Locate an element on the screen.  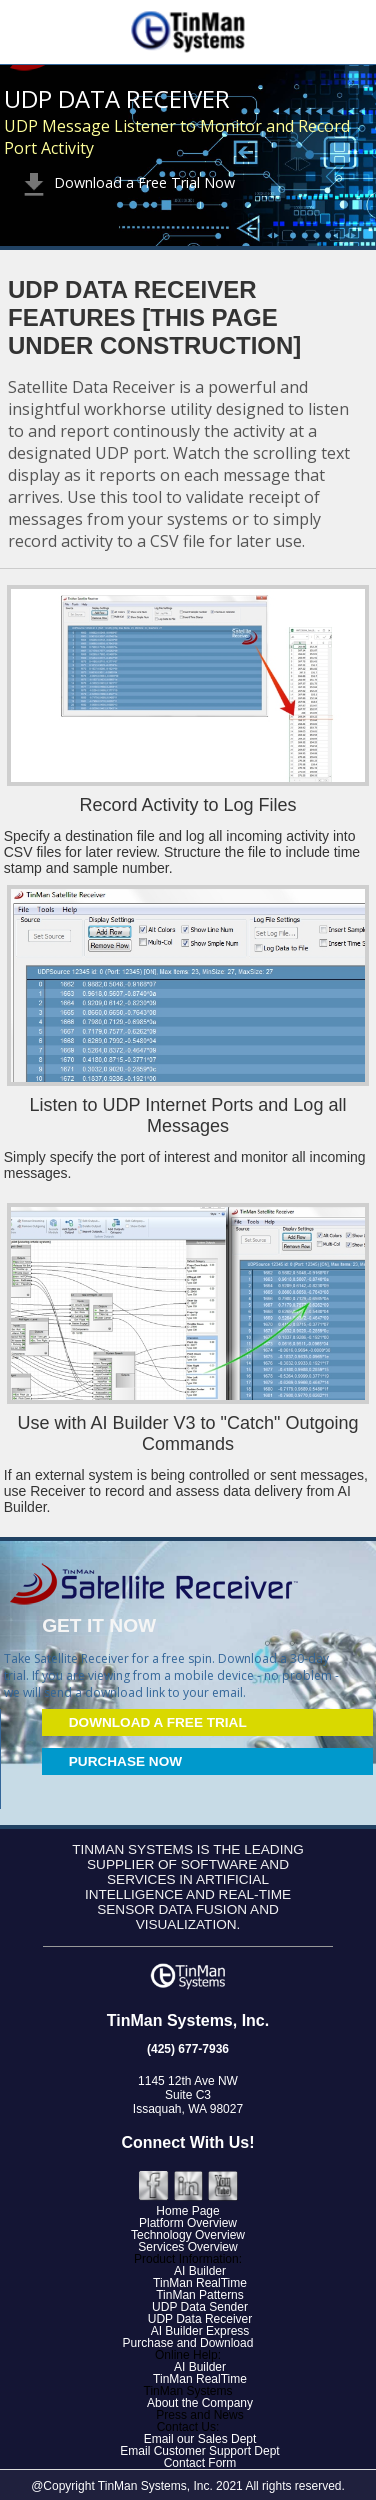
Platform Overview is located at coordinates (188, 2223).